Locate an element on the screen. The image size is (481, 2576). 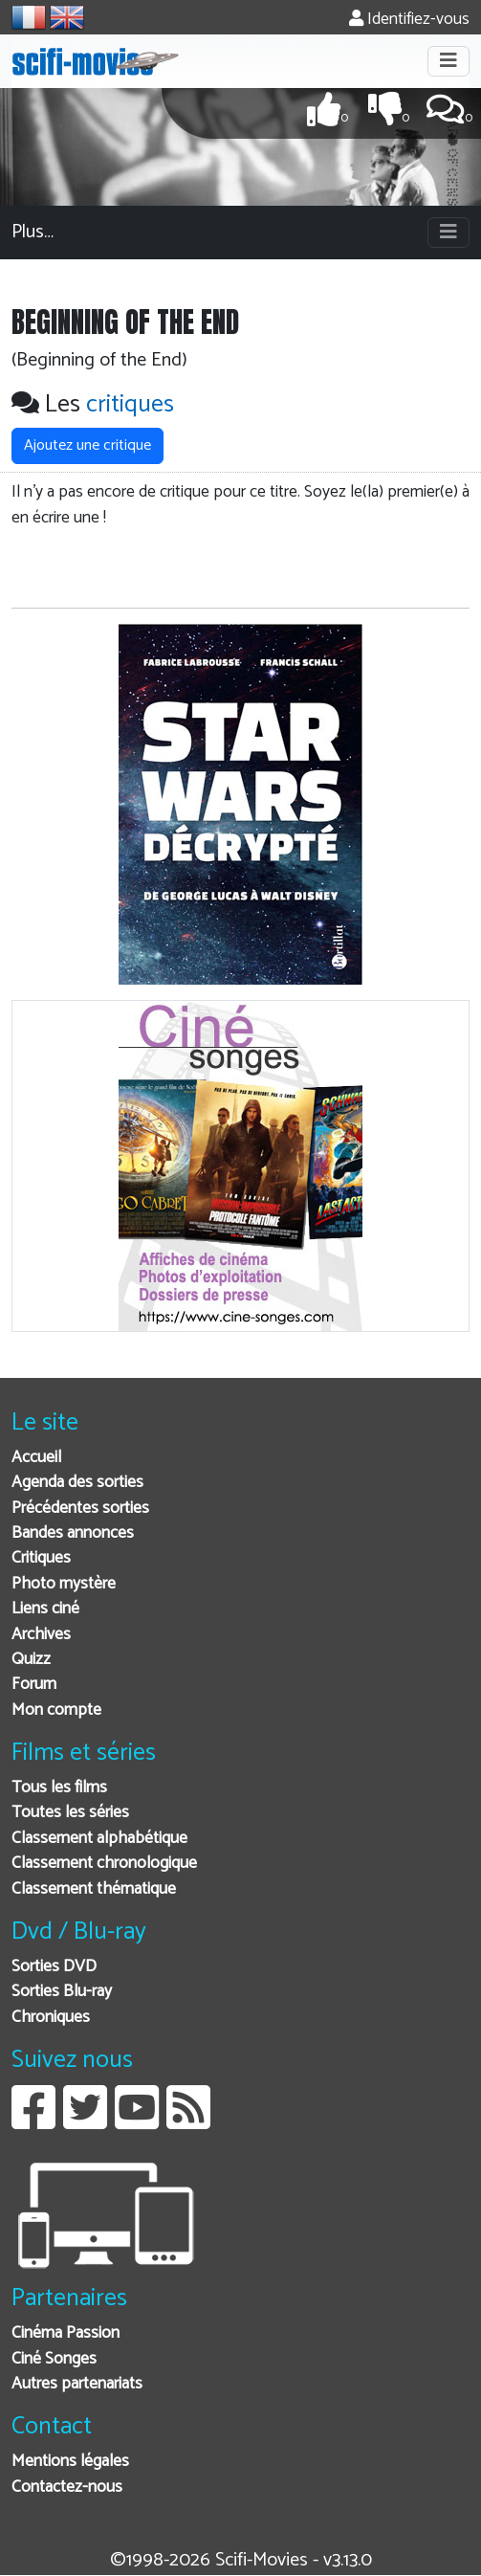
Sorties Blu-ray is located at coordinates (61, 1992).